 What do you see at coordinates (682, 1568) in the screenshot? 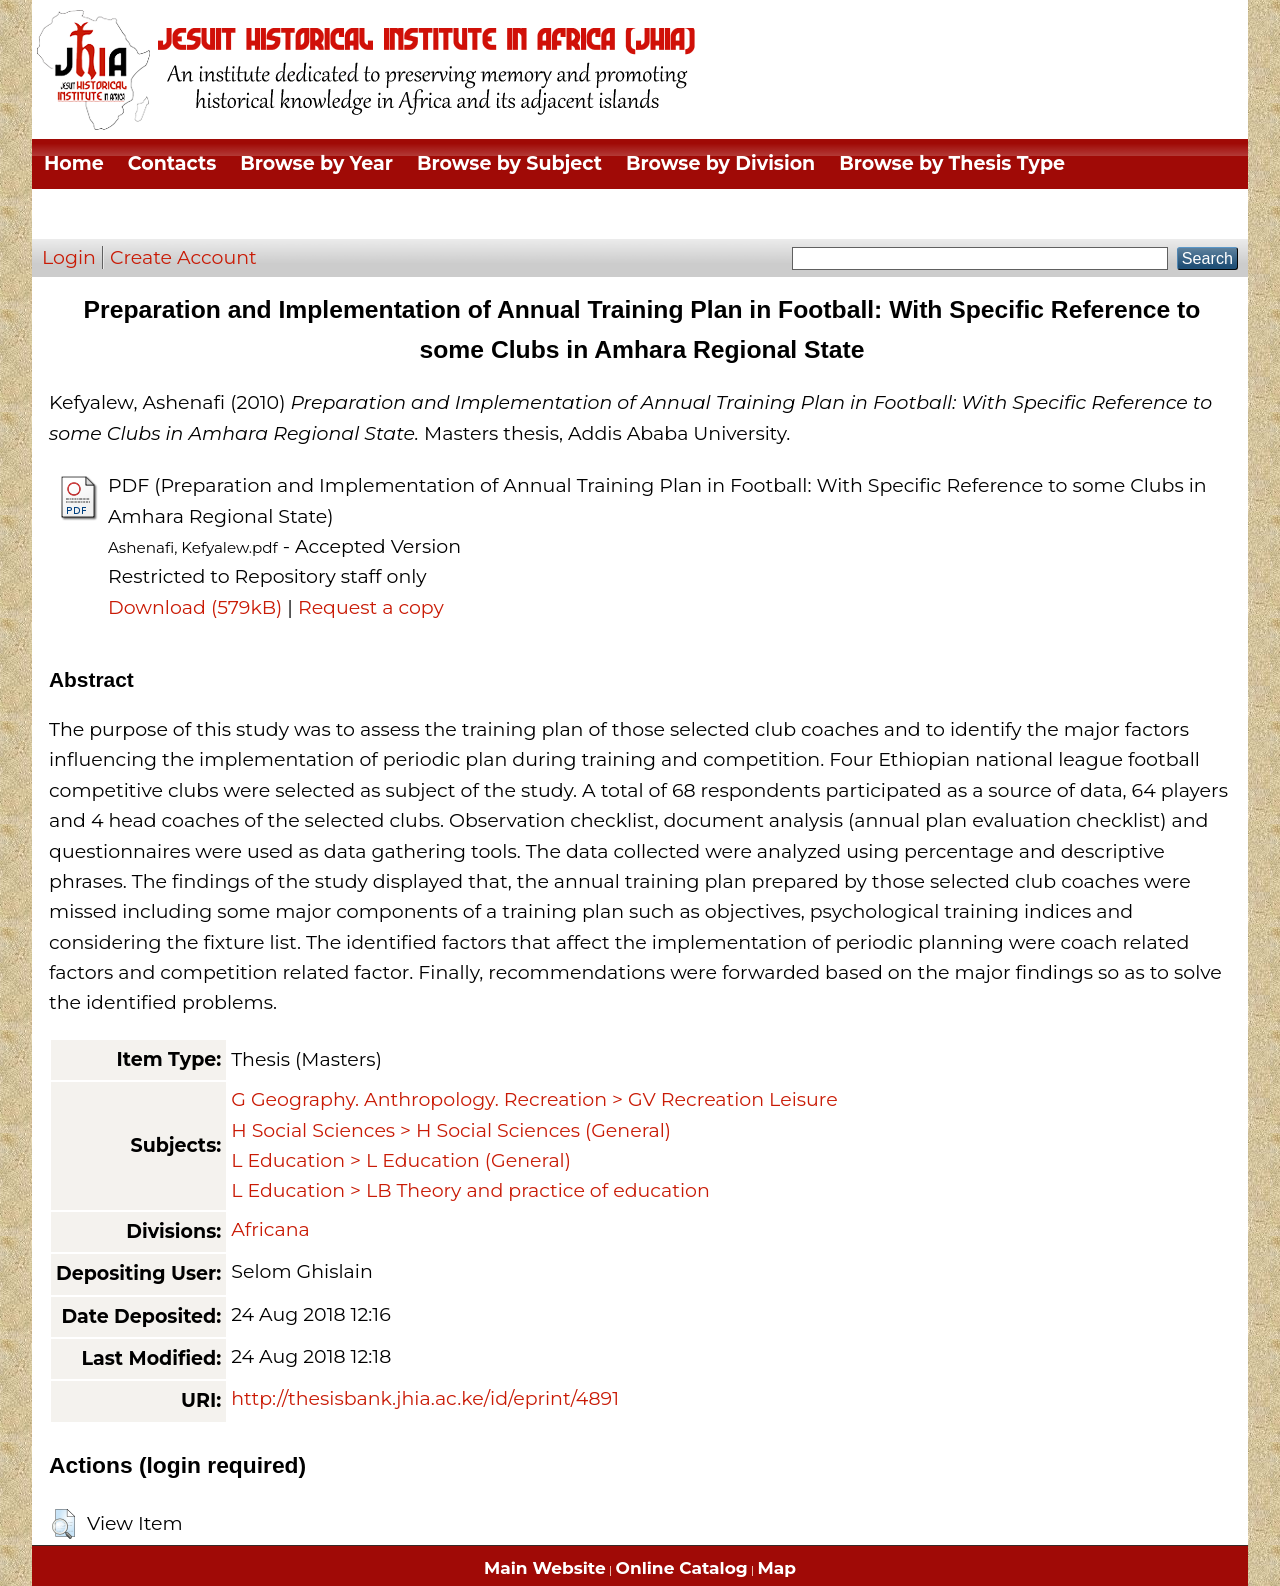
I see `Online Catalog` at bounding box center [682, 1568].